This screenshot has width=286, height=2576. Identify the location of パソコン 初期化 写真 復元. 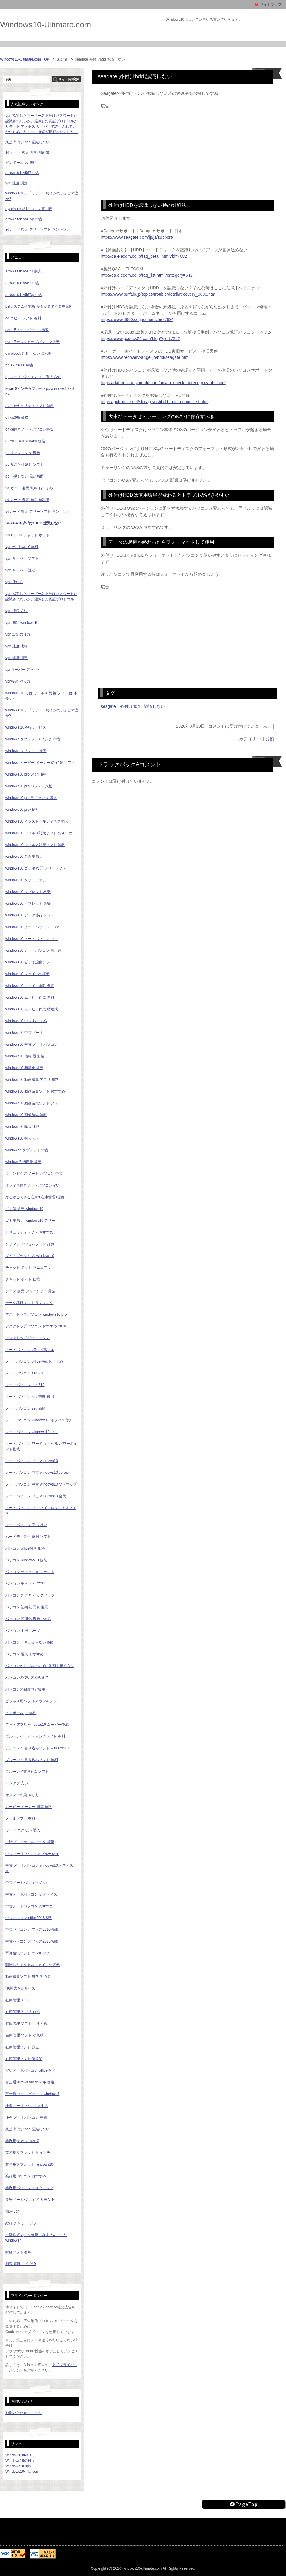
(26, 1607).